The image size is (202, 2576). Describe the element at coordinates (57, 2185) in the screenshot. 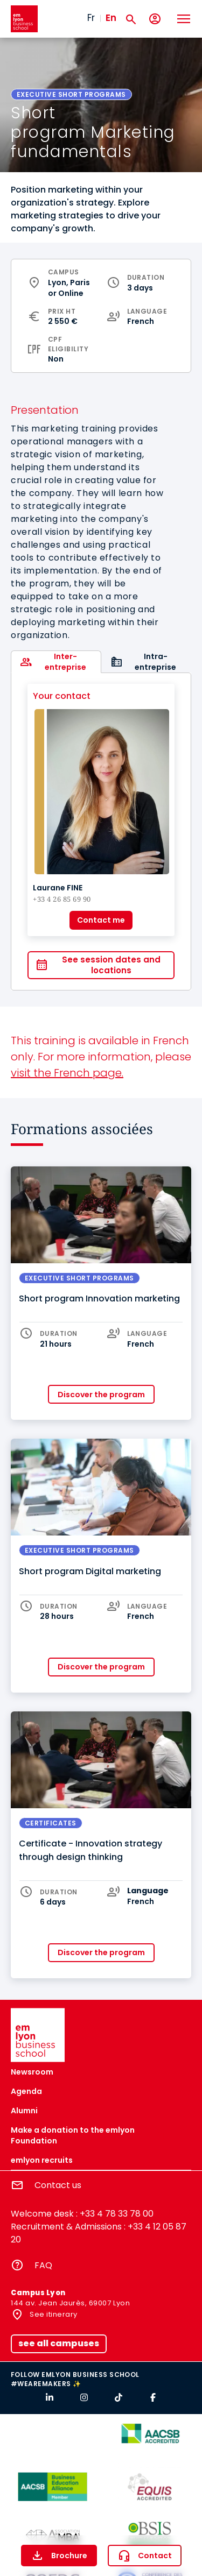

I see `Contact us` at that location.